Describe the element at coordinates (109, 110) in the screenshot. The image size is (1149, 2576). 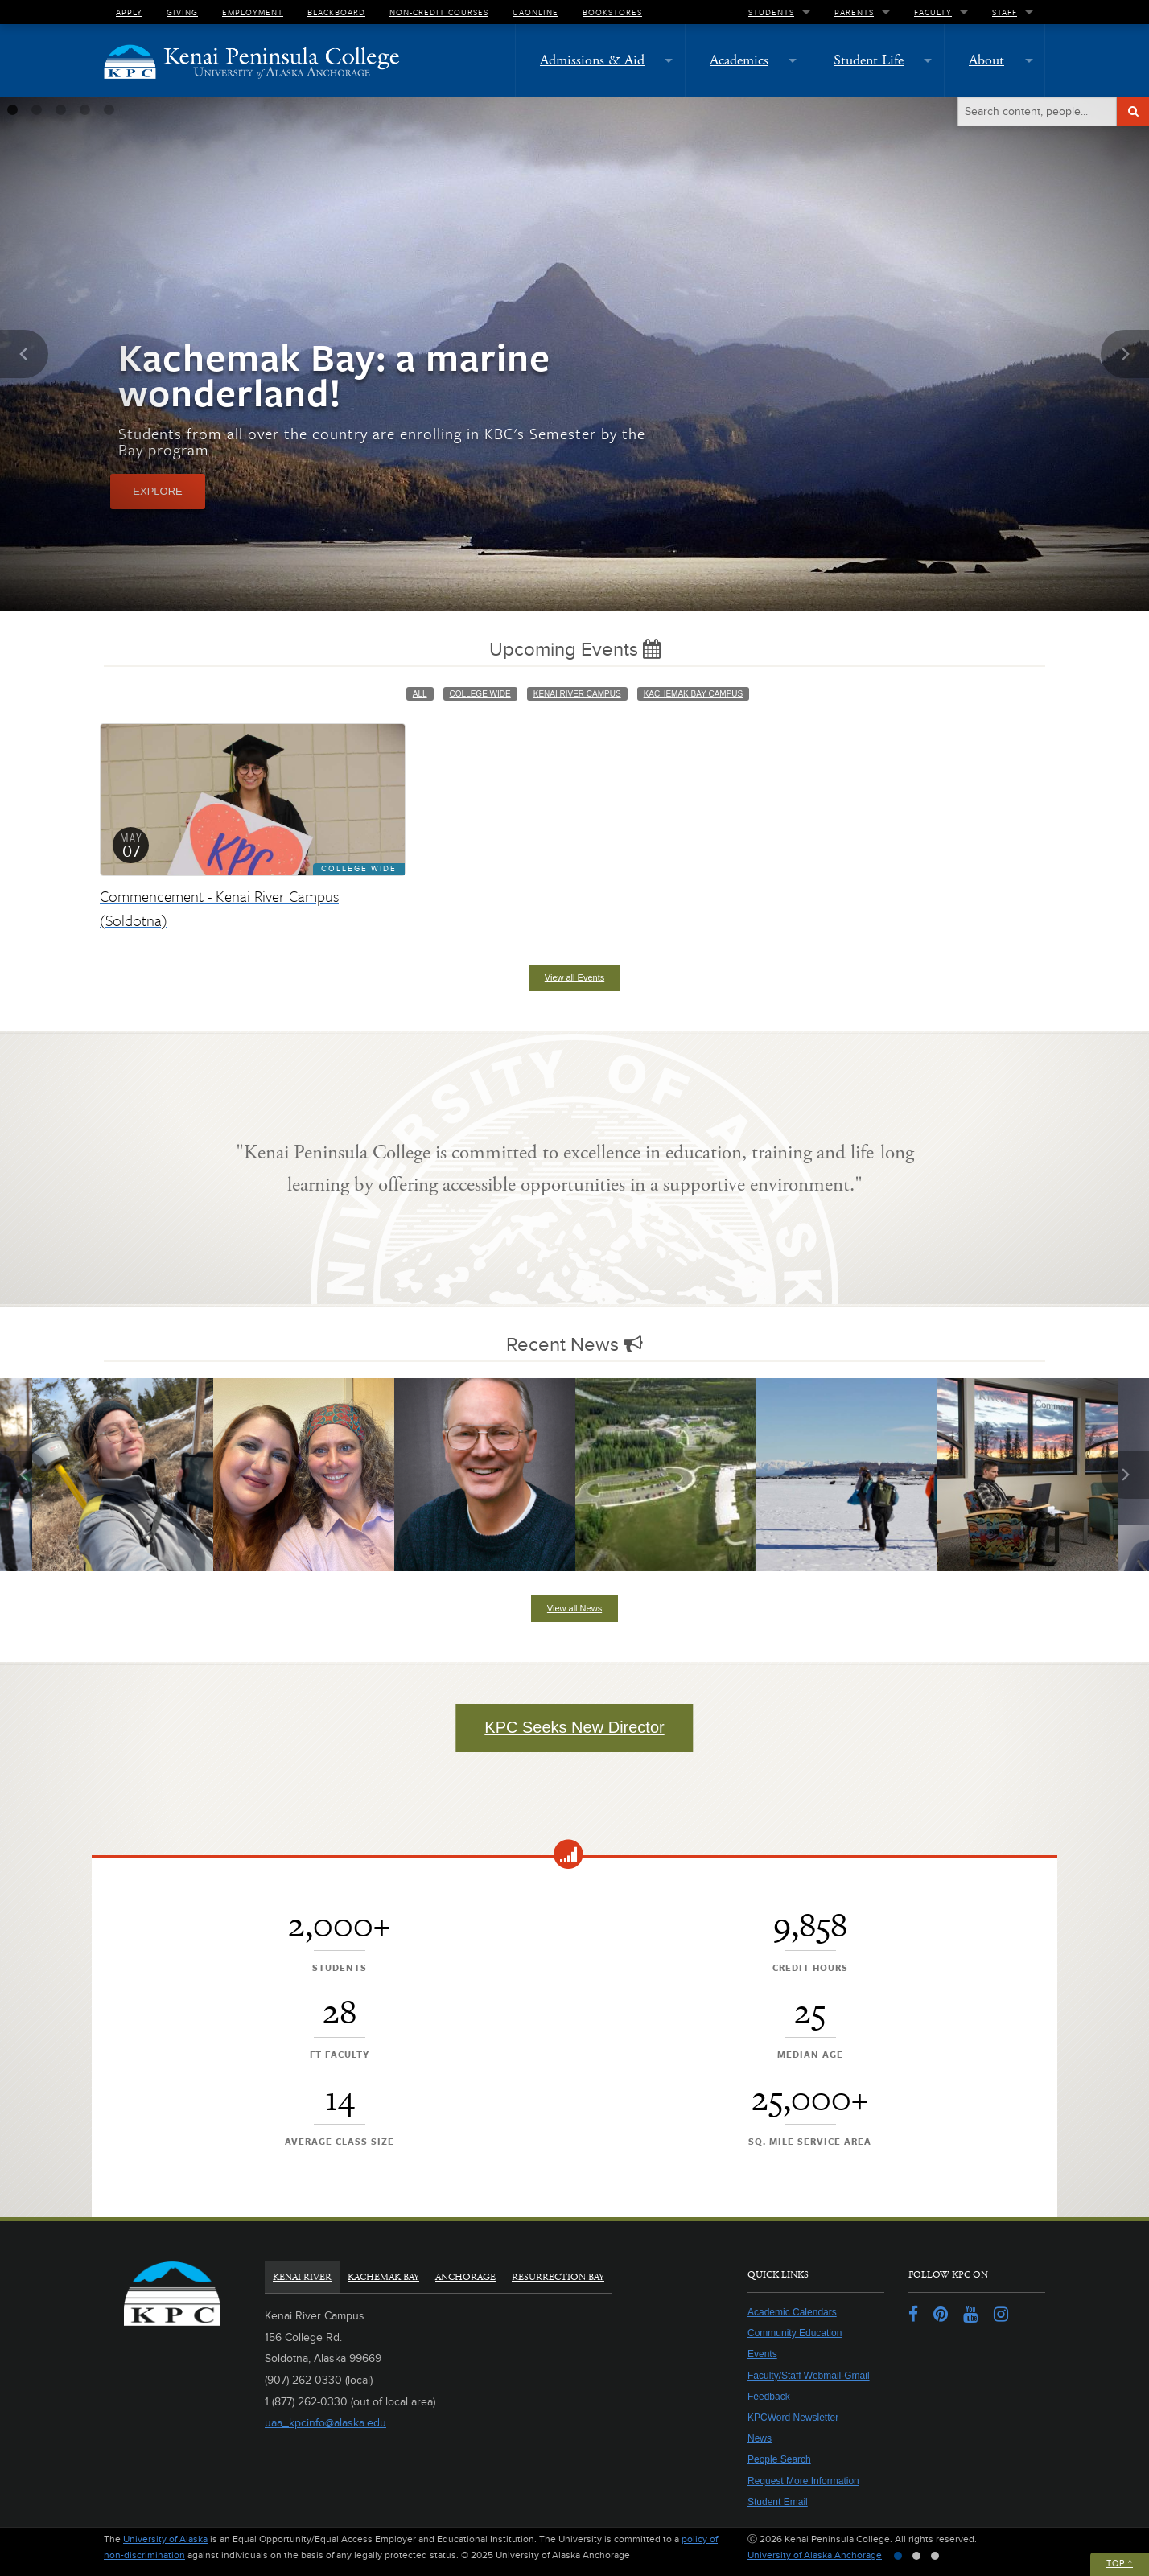
I see `5 [tab]` at that location.